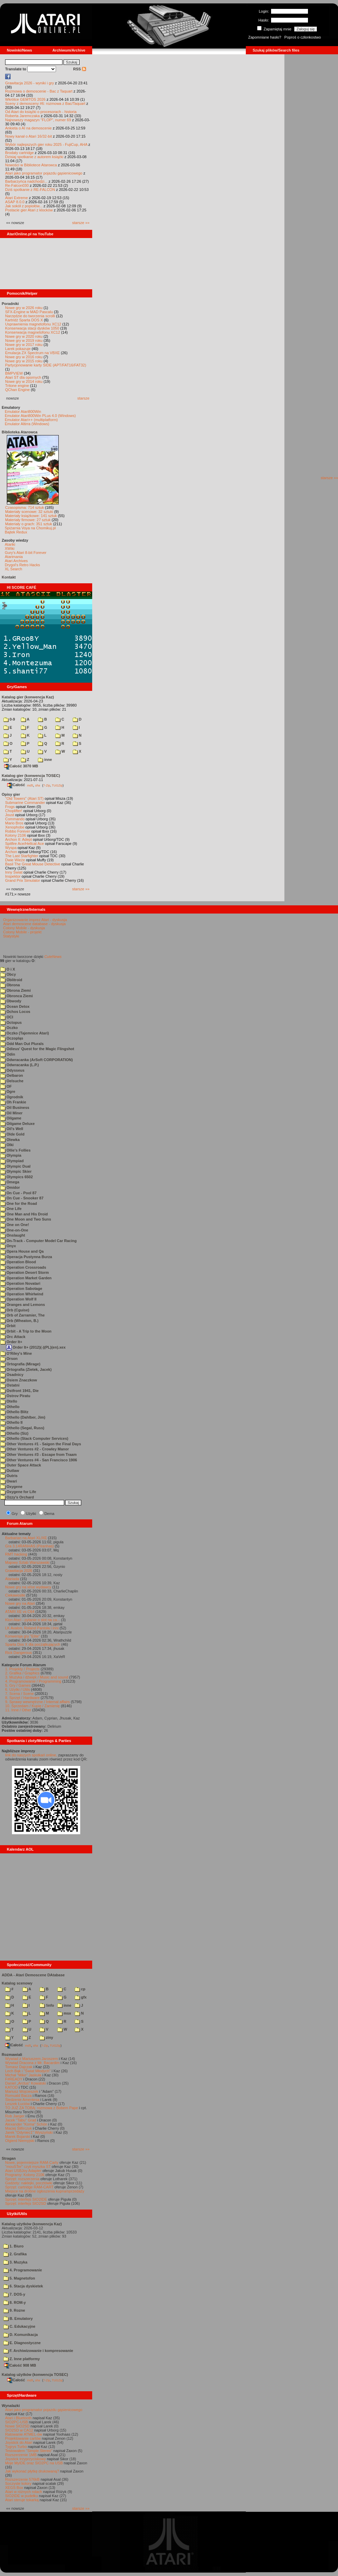  I want to click on Nowe gry w 2019 roku, so click(23, 340).